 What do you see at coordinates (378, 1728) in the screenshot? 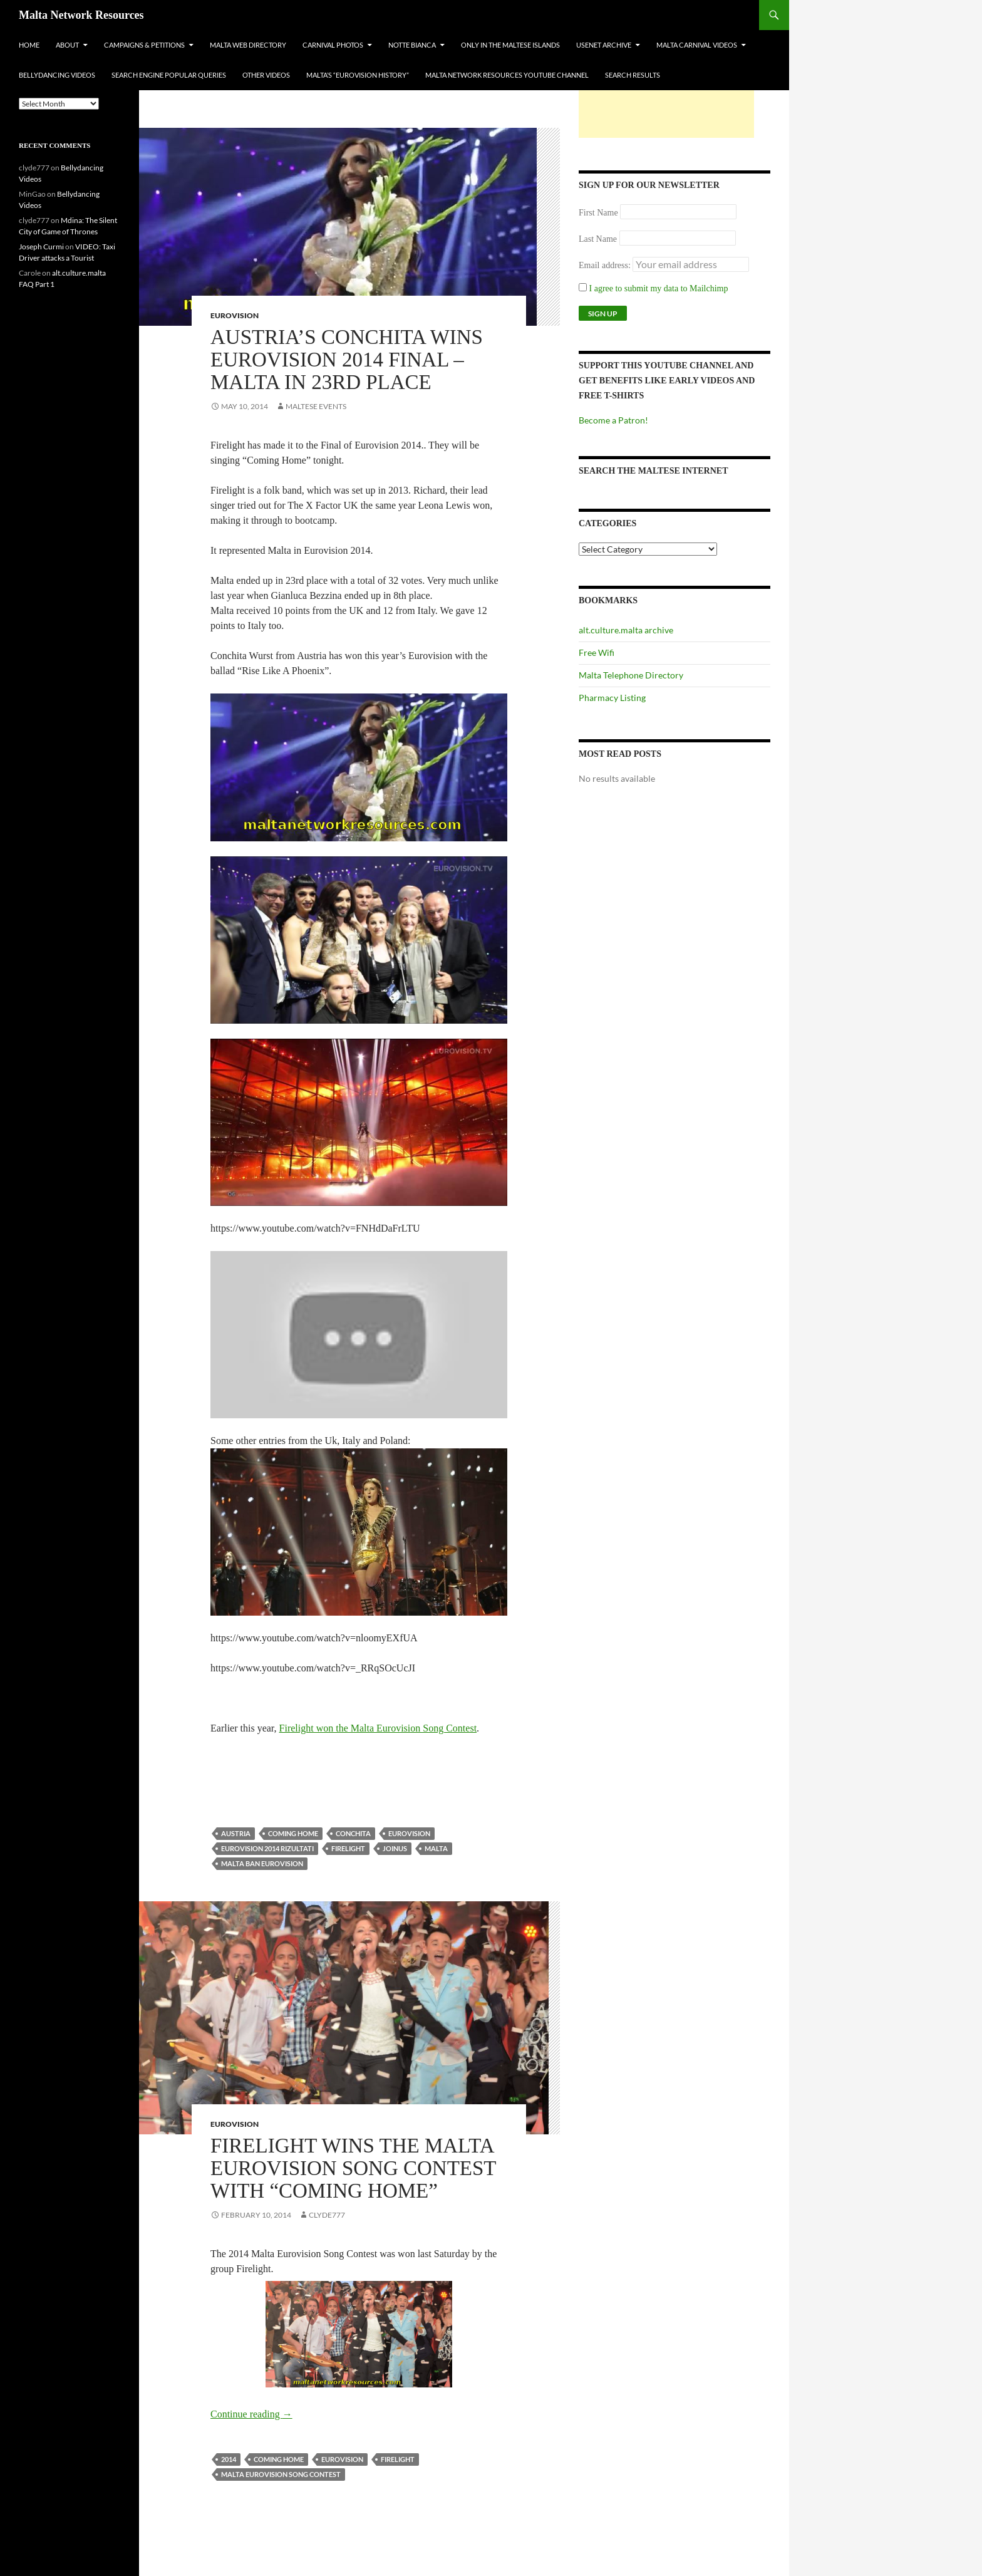
I see `Firelight won the Malta Eurovision Song Contest` at bounding box center [378, 1728].